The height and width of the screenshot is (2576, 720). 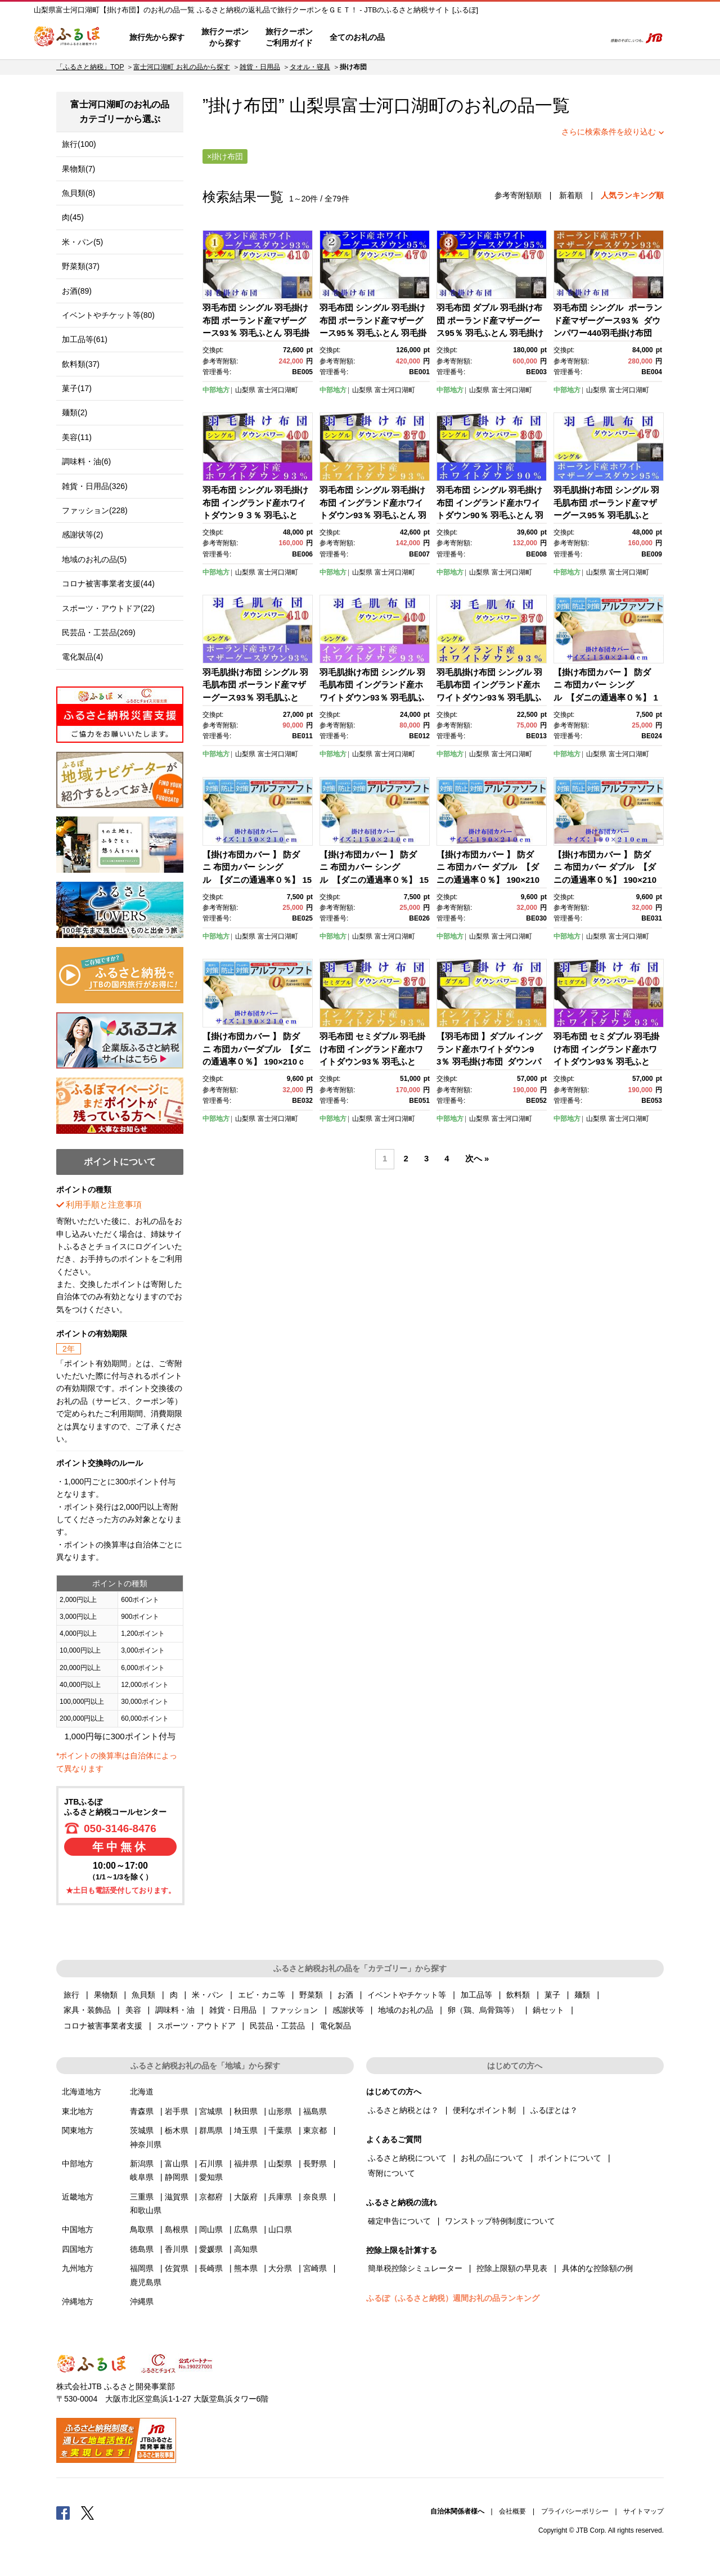 I want to click on 旅行クーポンご利用ガイド, so click(x=289, y=37).